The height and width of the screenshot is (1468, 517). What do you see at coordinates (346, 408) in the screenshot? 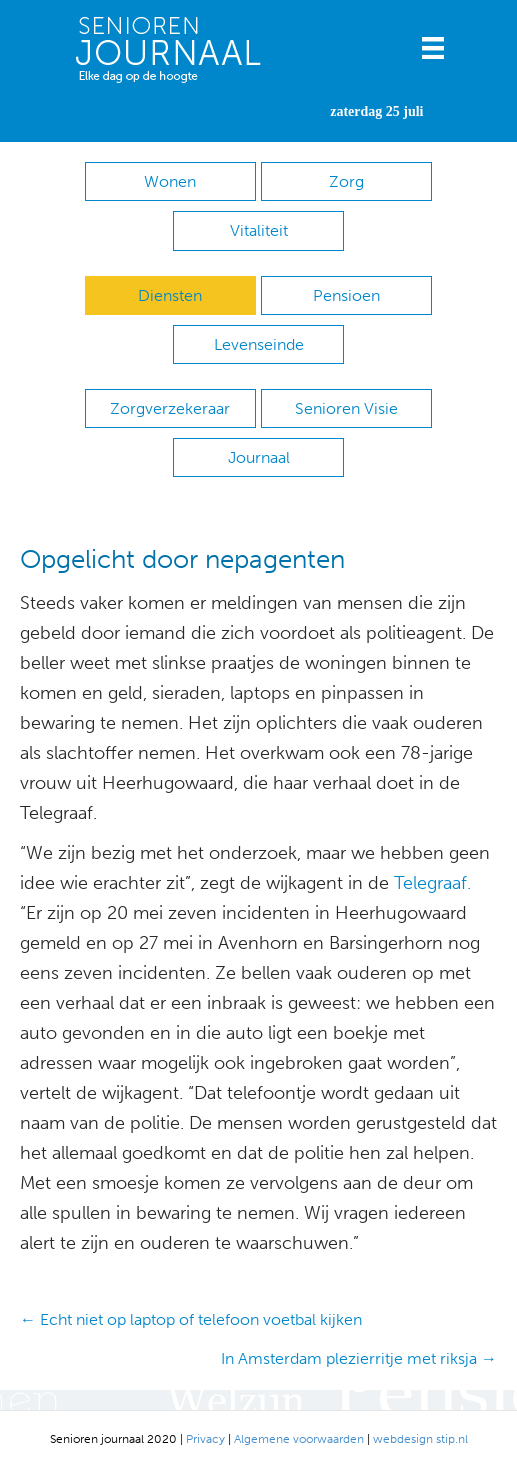
I see `Senioren Visie` at bounding box center [346, 408].